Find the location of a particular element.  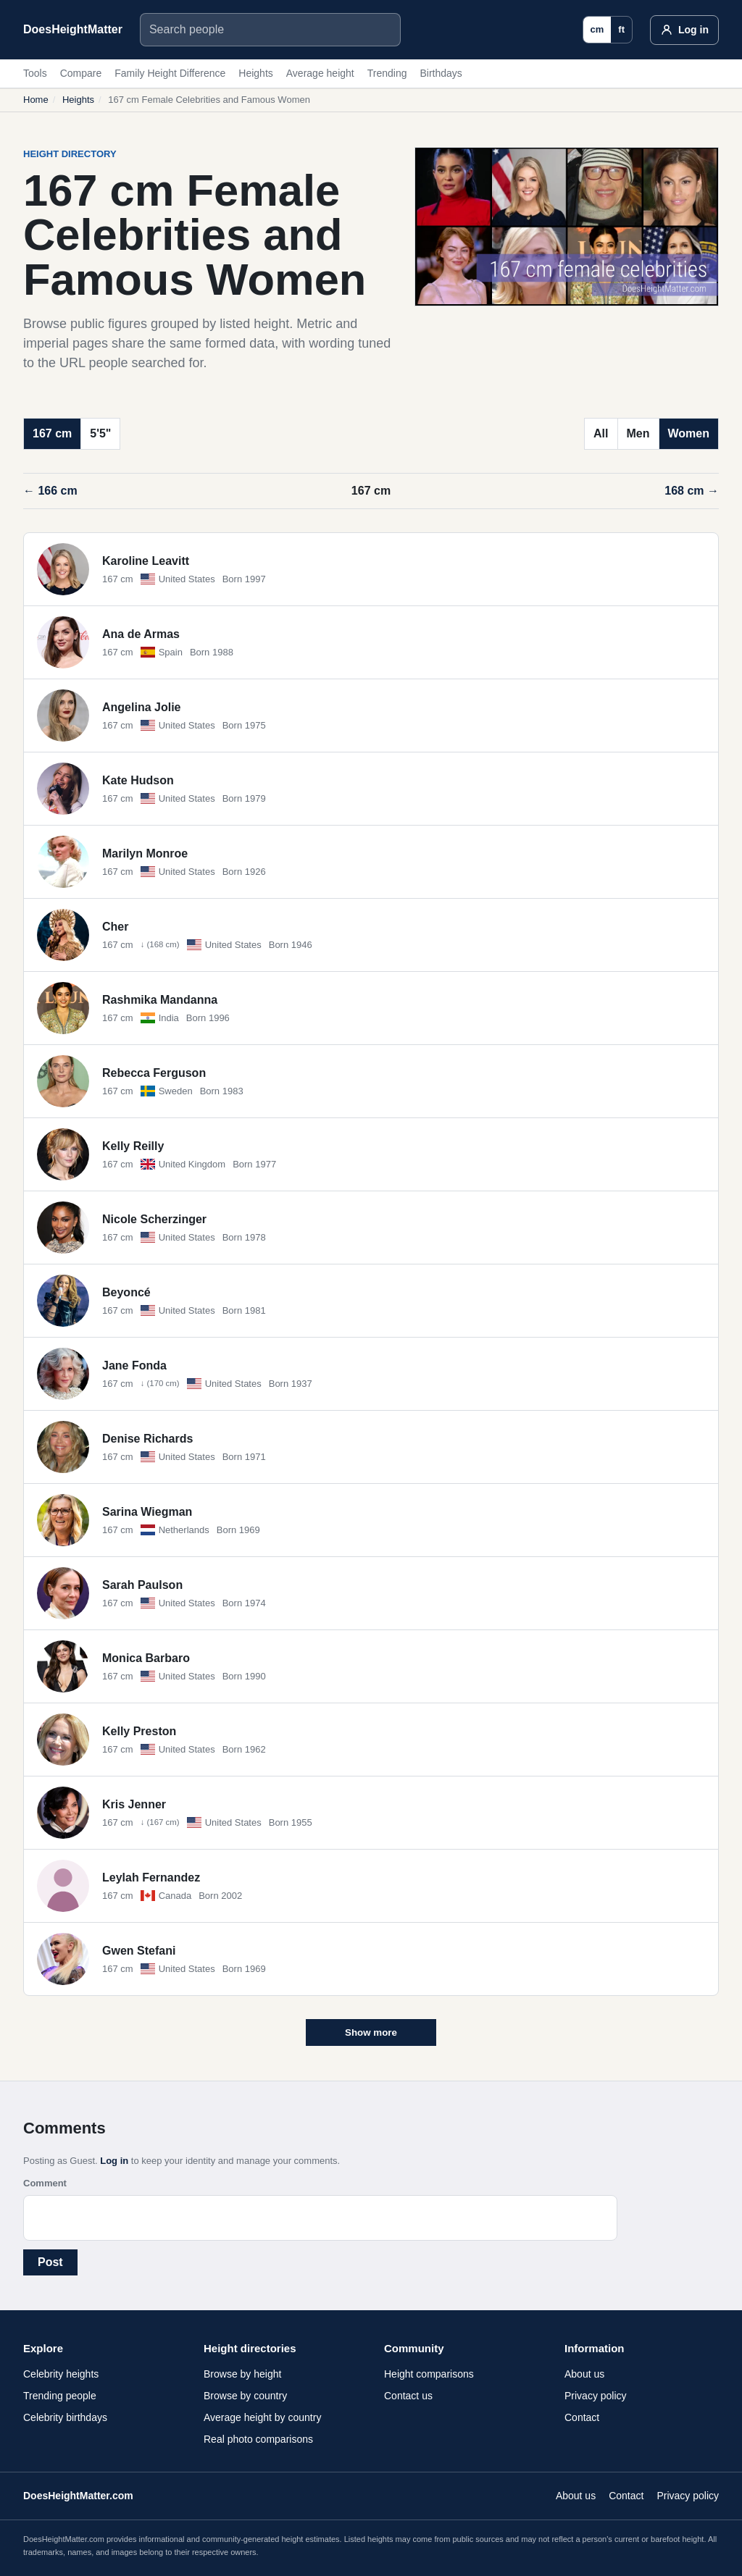

Home is located at coordinates (36, 99).